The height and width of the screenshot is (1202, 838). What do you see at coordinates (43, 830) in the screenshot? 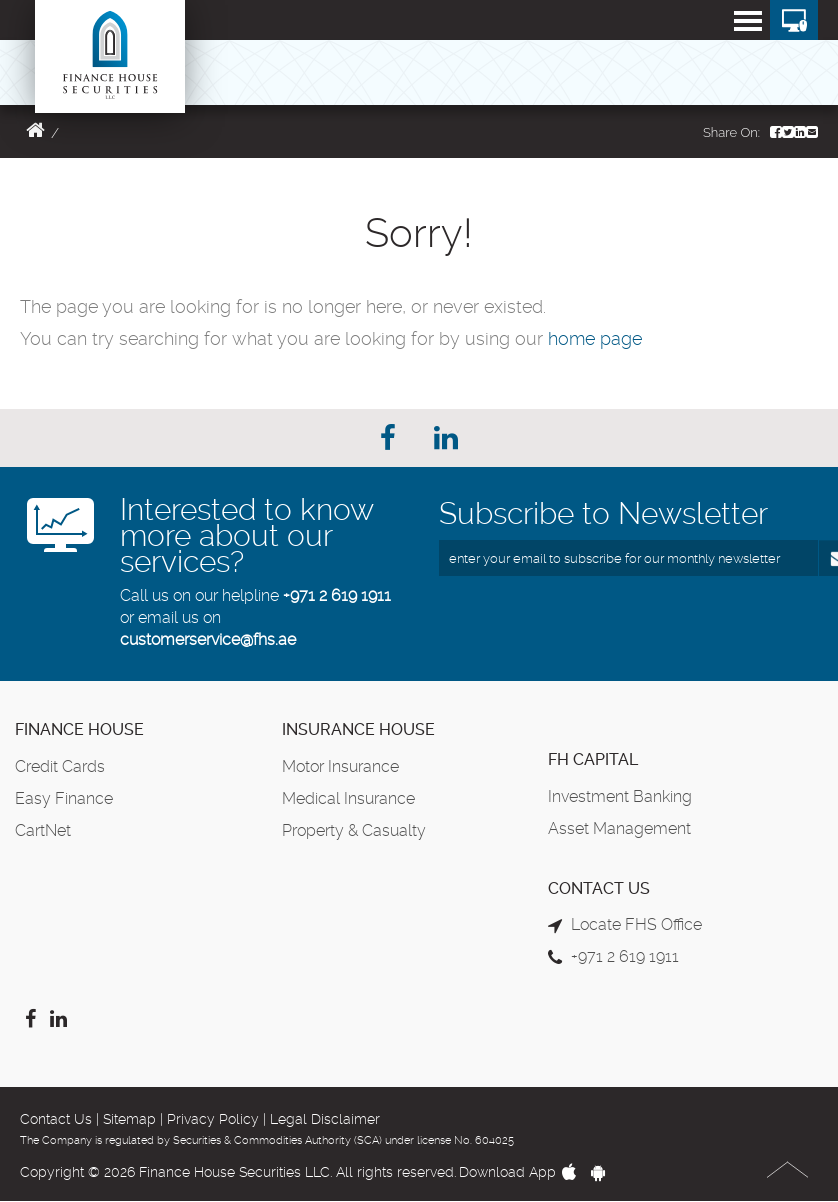
I see `CartNet` at bounding box center [43, 830].